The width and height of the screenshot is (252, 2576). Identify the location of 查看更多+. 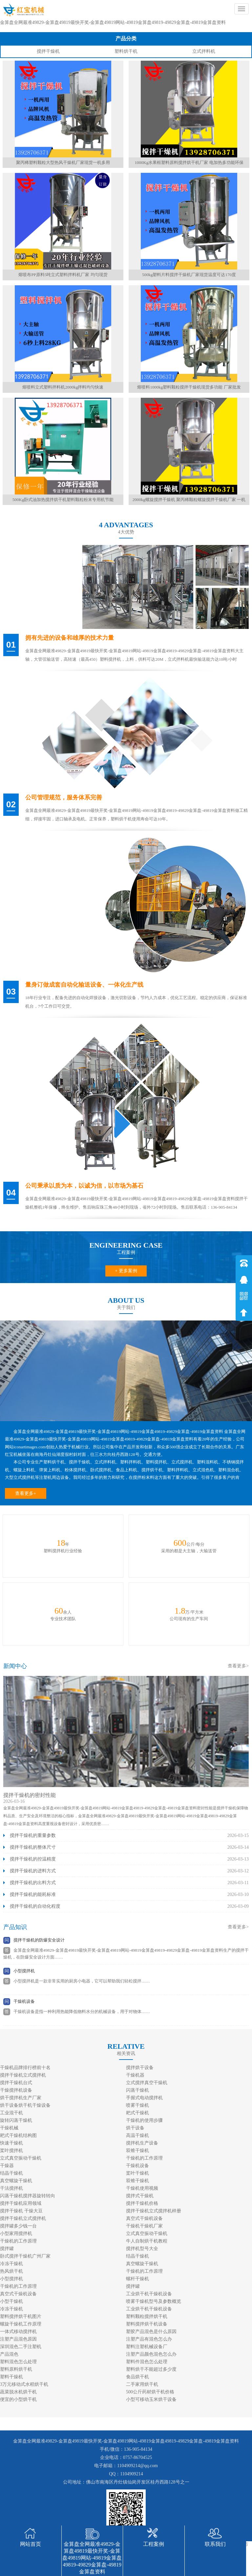
(25, 1493).